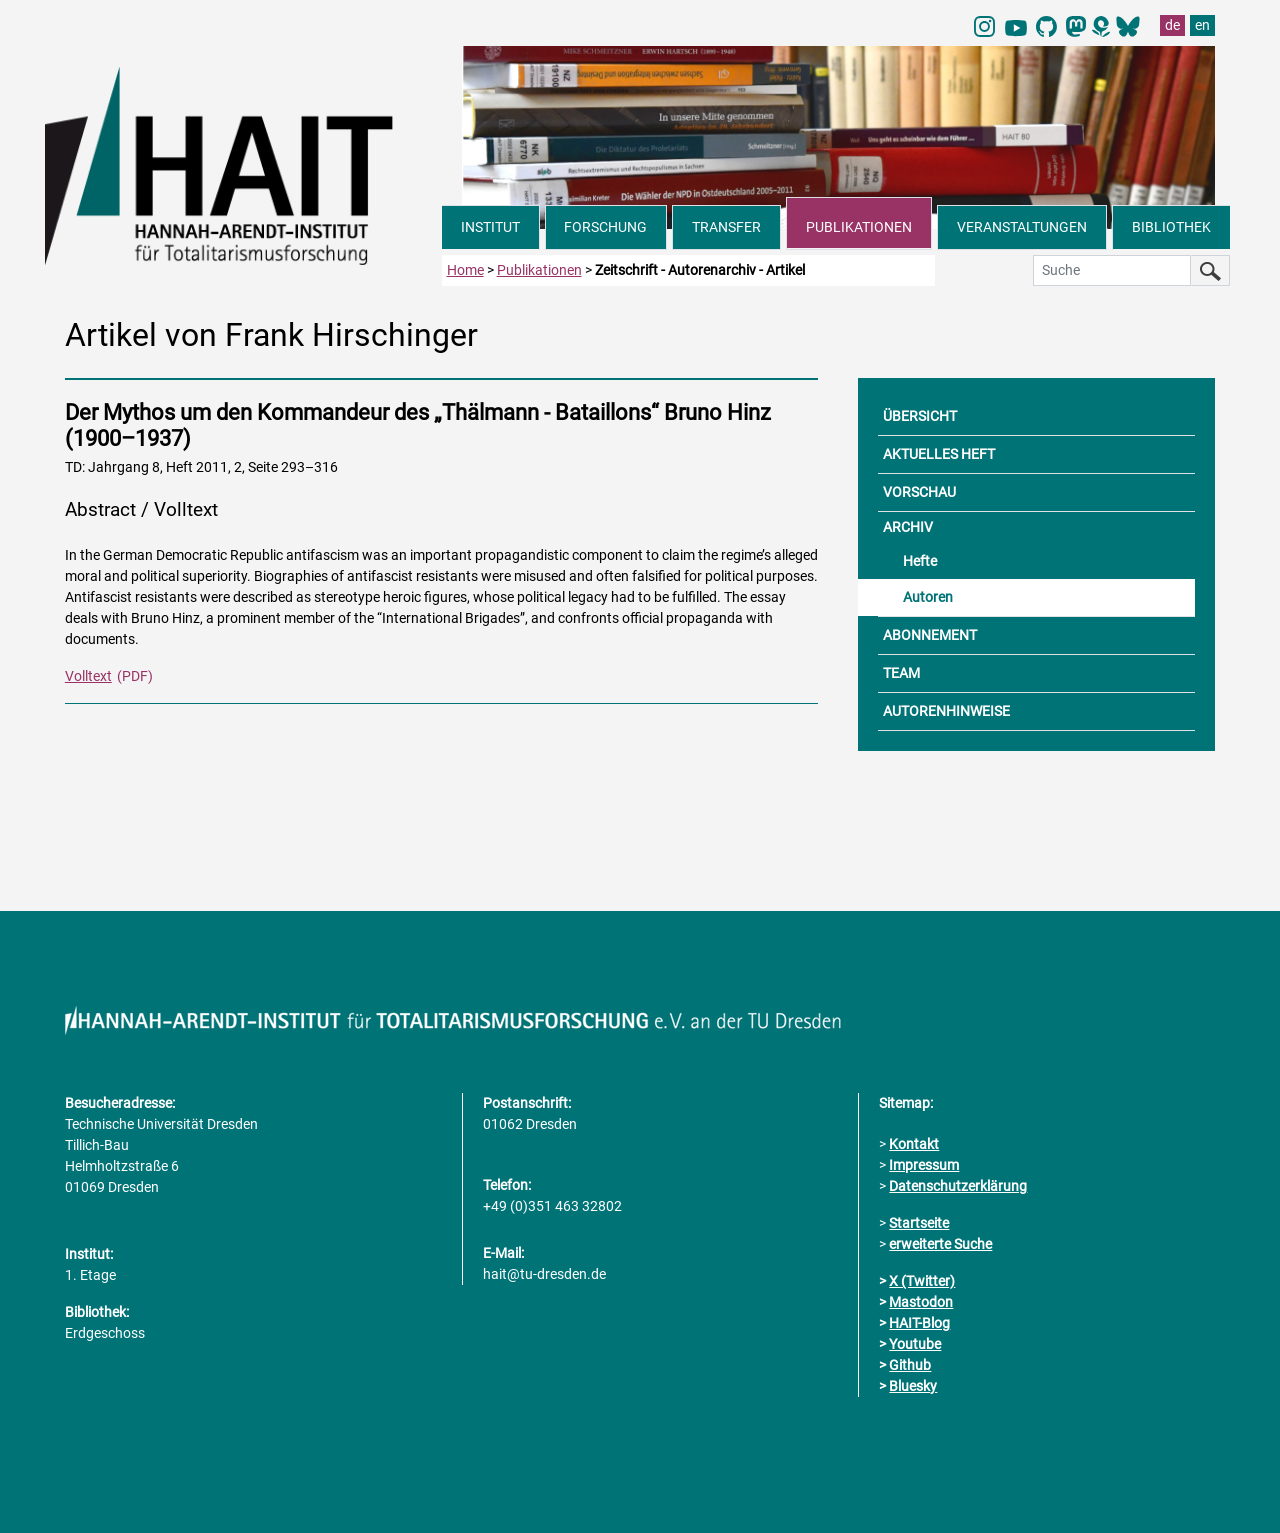 This screenshot has width=1280, height=1533. I want to click on Mastodon, so click(921, 1302).